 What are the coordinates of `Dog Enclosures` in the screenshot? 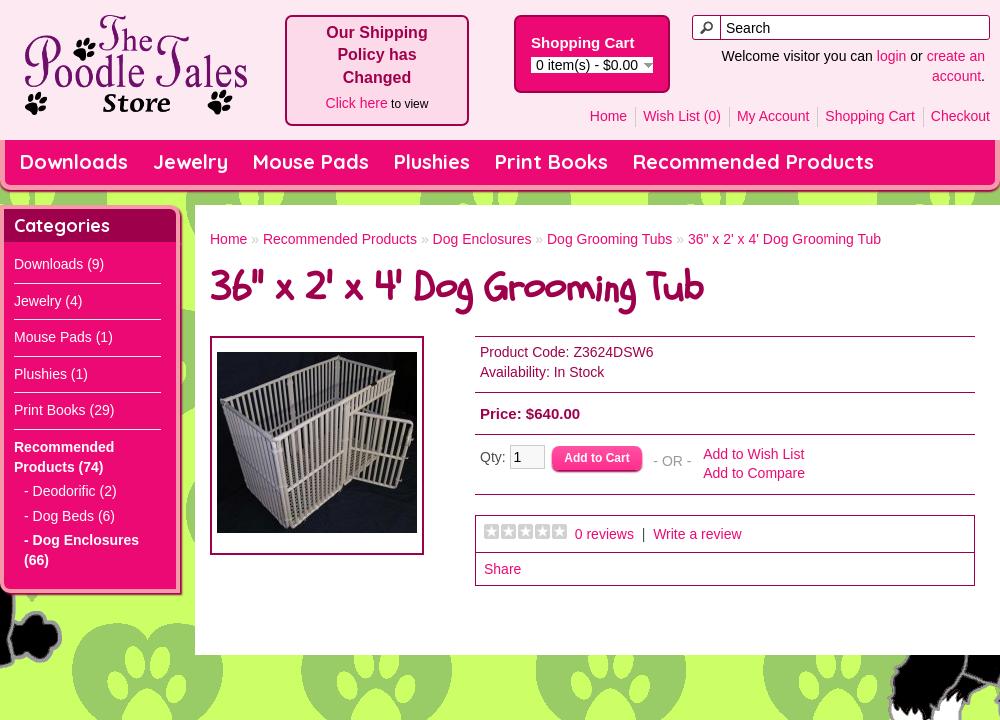 It's located at (482, 239).